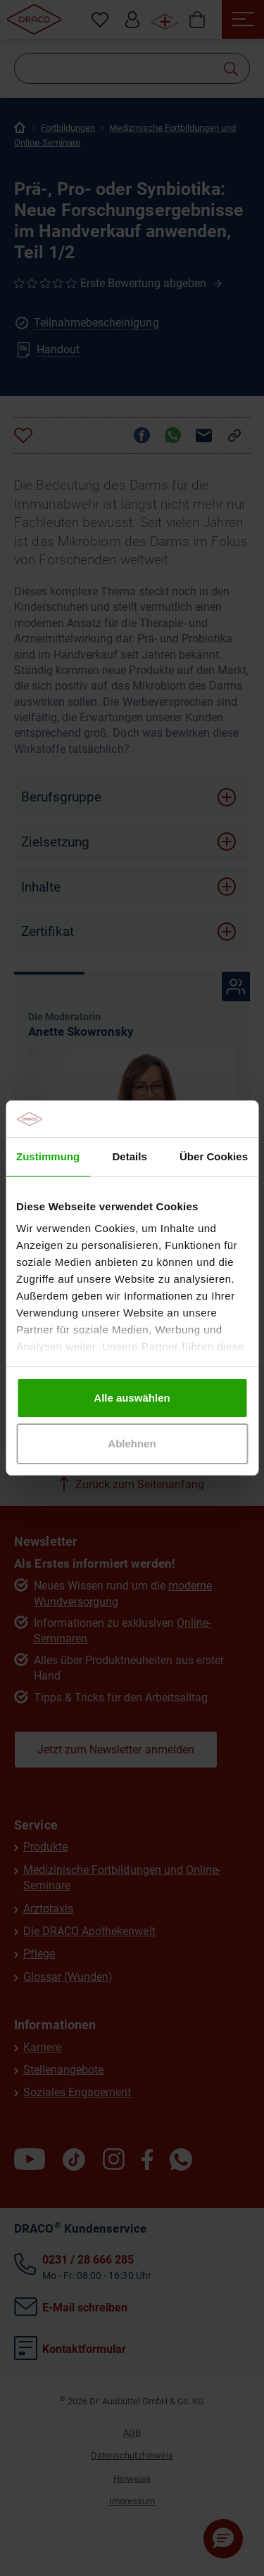 The image size is (264, 2576). What do you see at coordinates (132, 1398) in the screenshot?
I see `Alle auswählen` at bounding box center [132, 1398].